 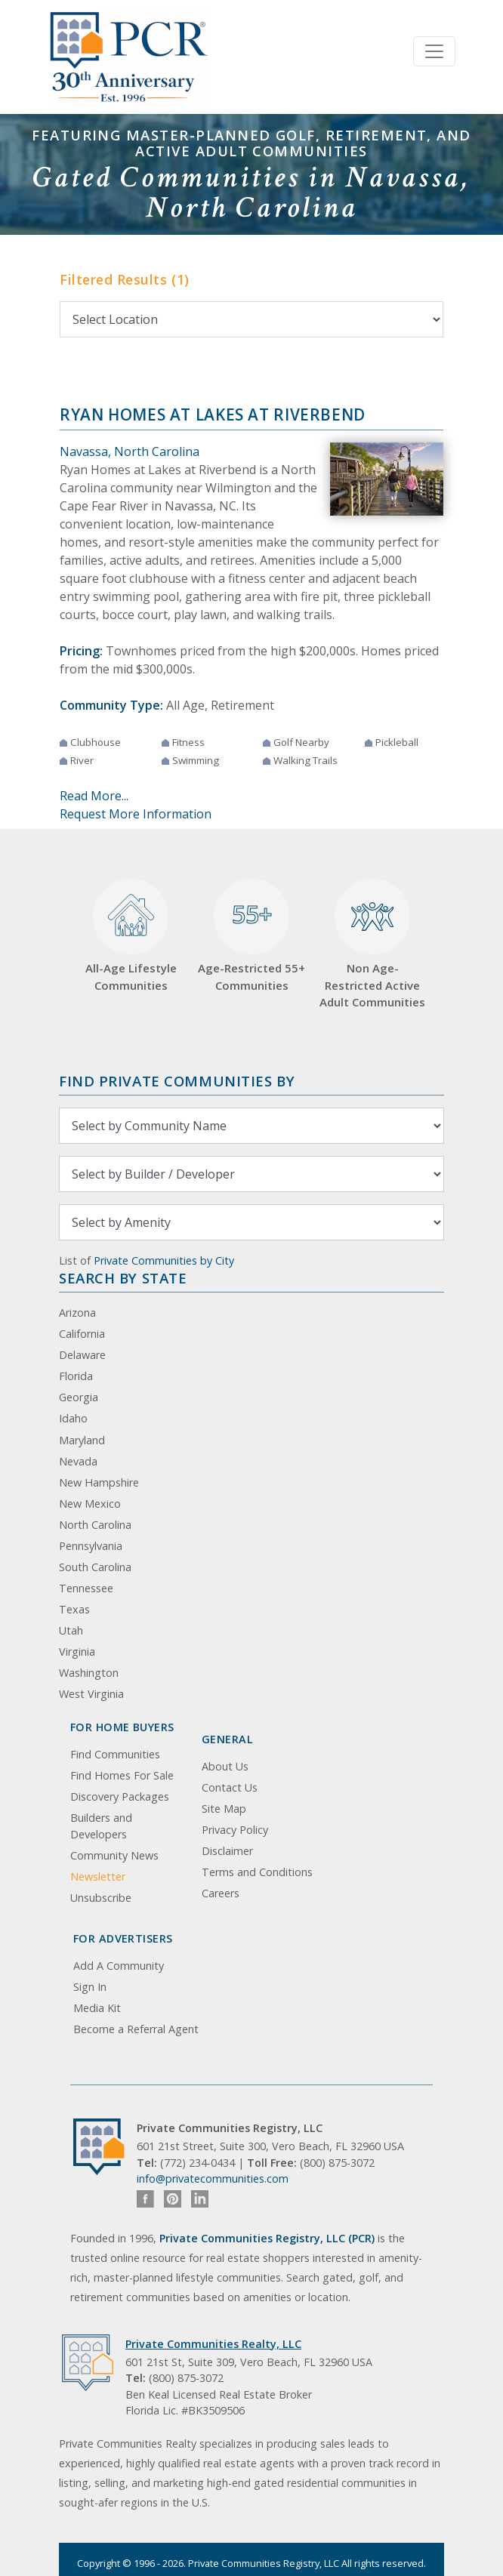 What do you see at coordinates (86, 1588) in the screenshot?
I see `Tennessee` at bounding box center [86, 1588].